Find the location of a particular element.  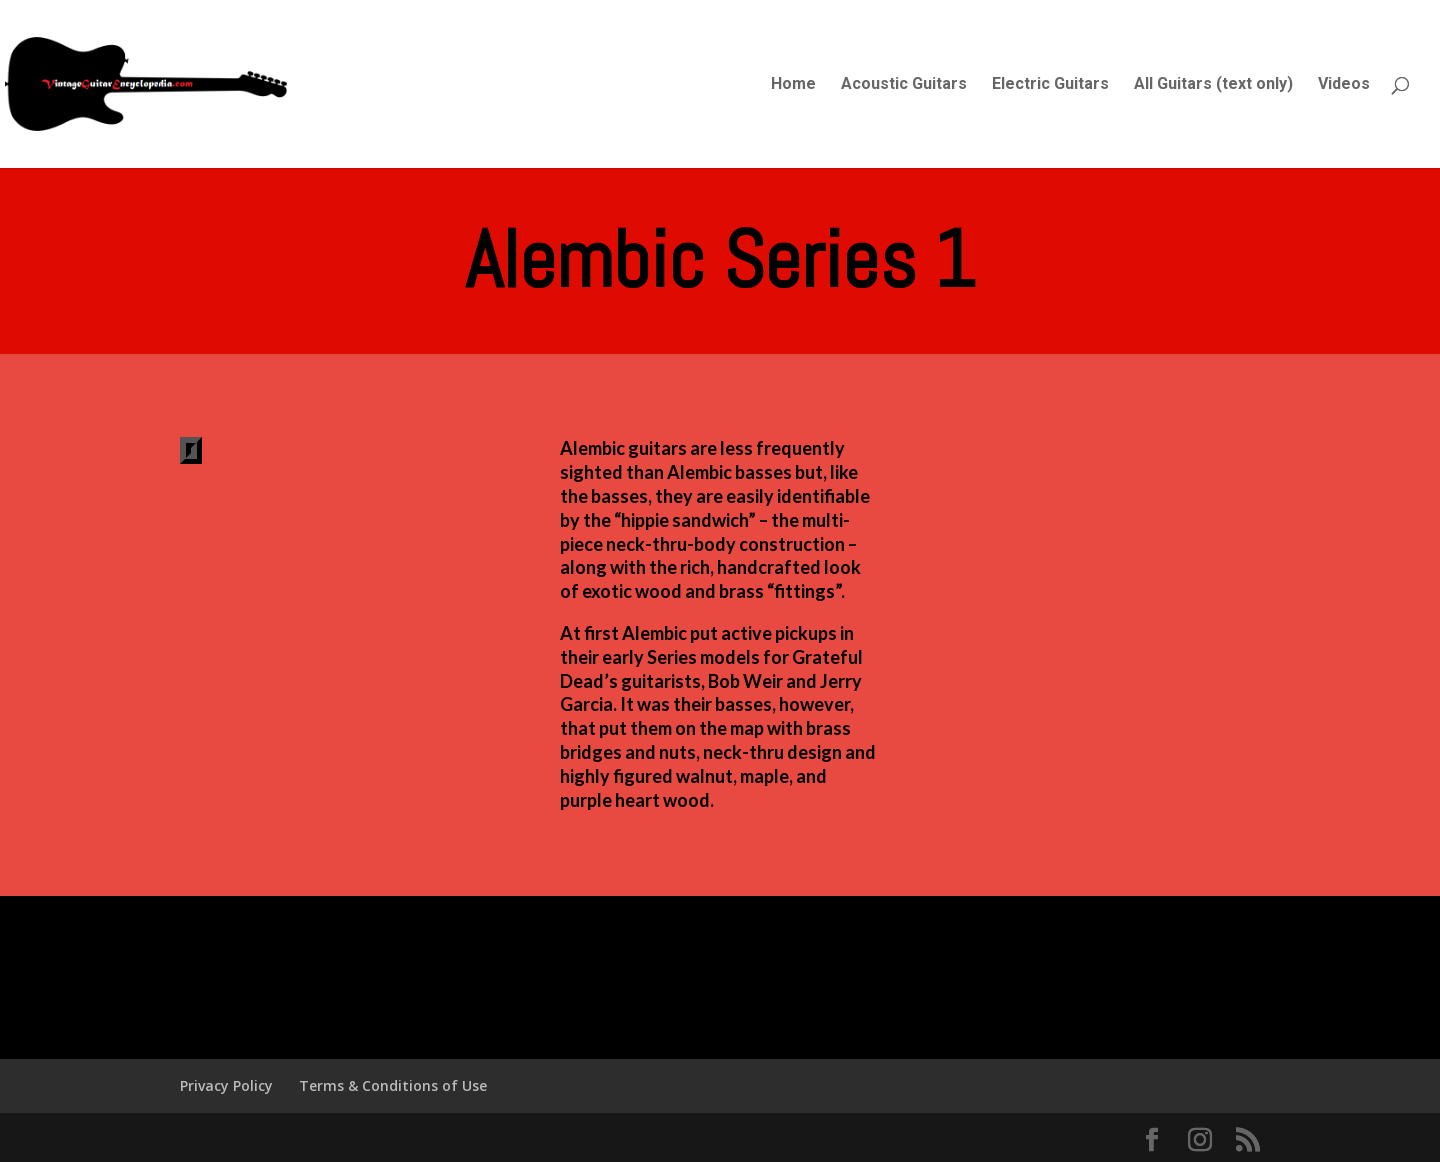

Acoustic Guitars is located at coordinates (904, 85).